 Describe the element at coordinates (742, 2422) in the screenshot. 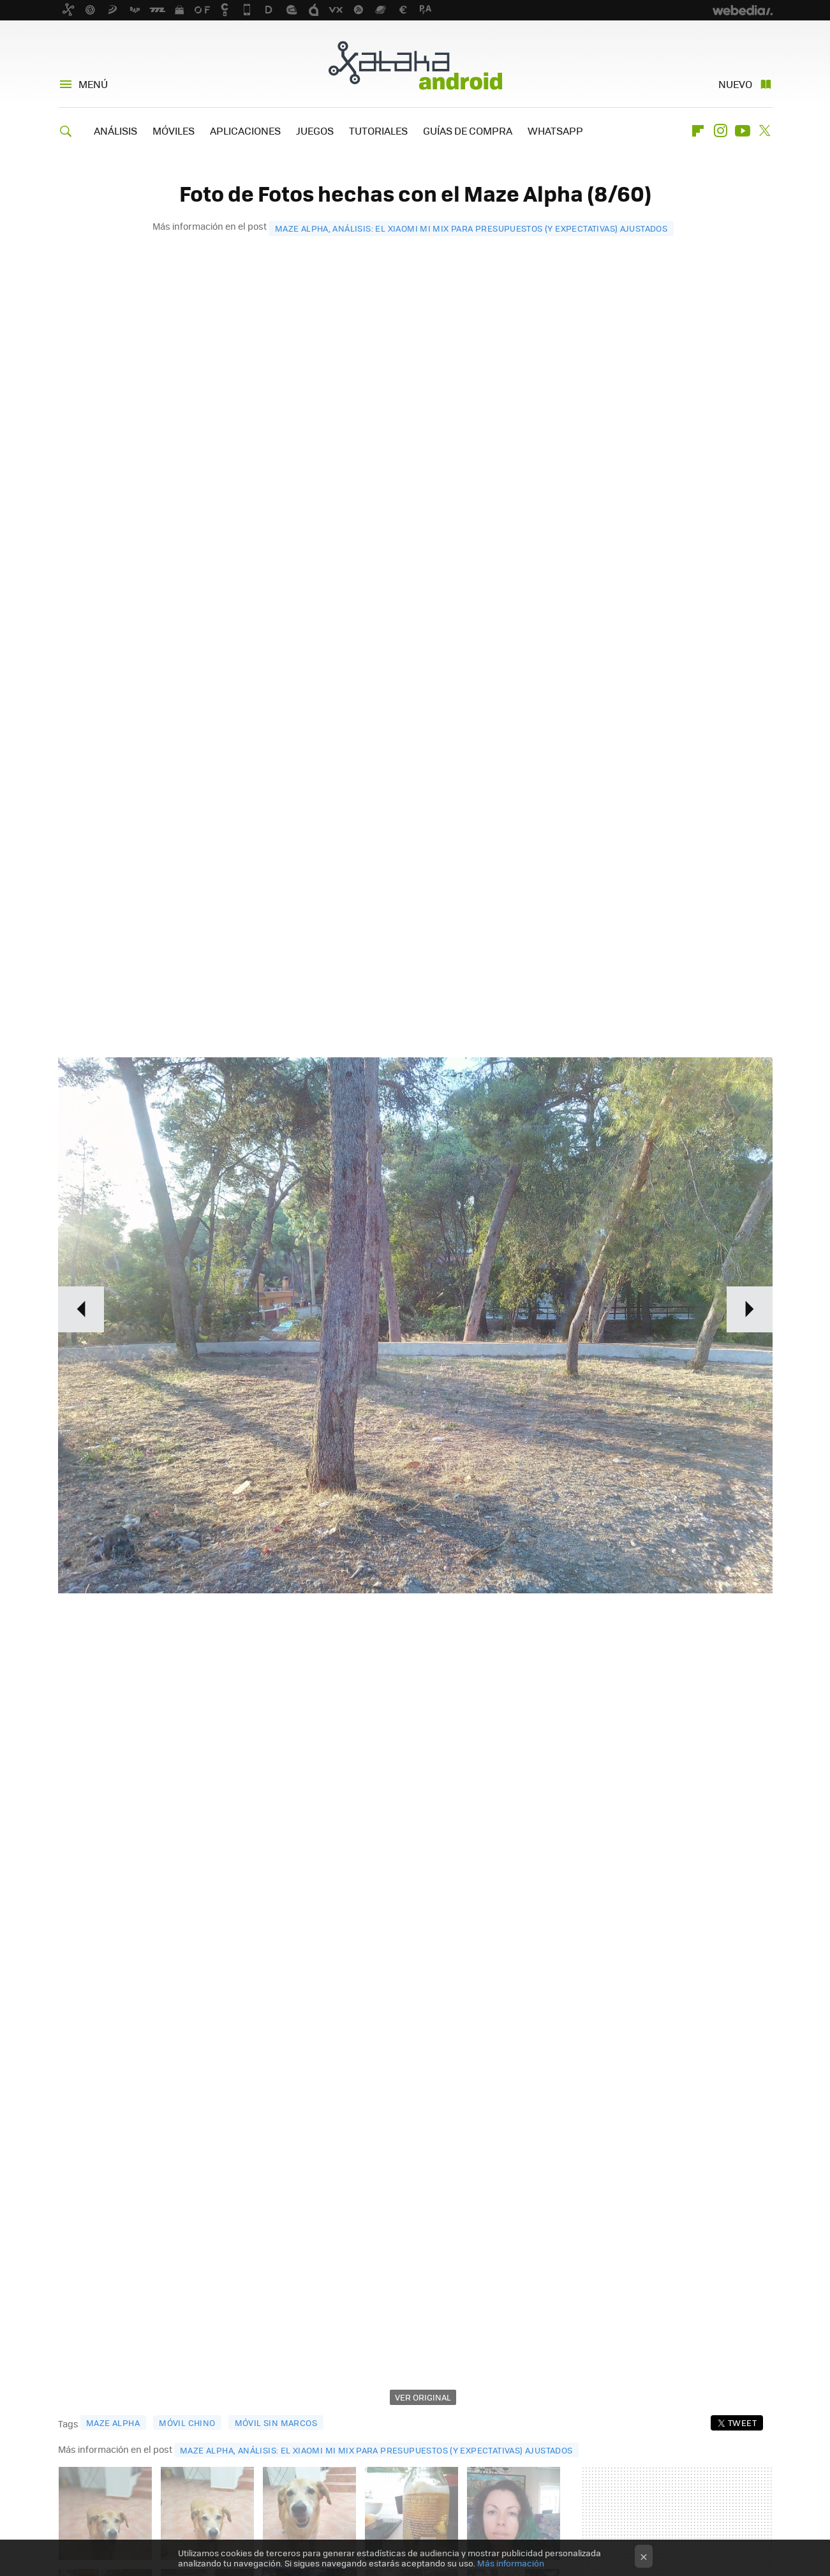

I see `Tweet` at that location.